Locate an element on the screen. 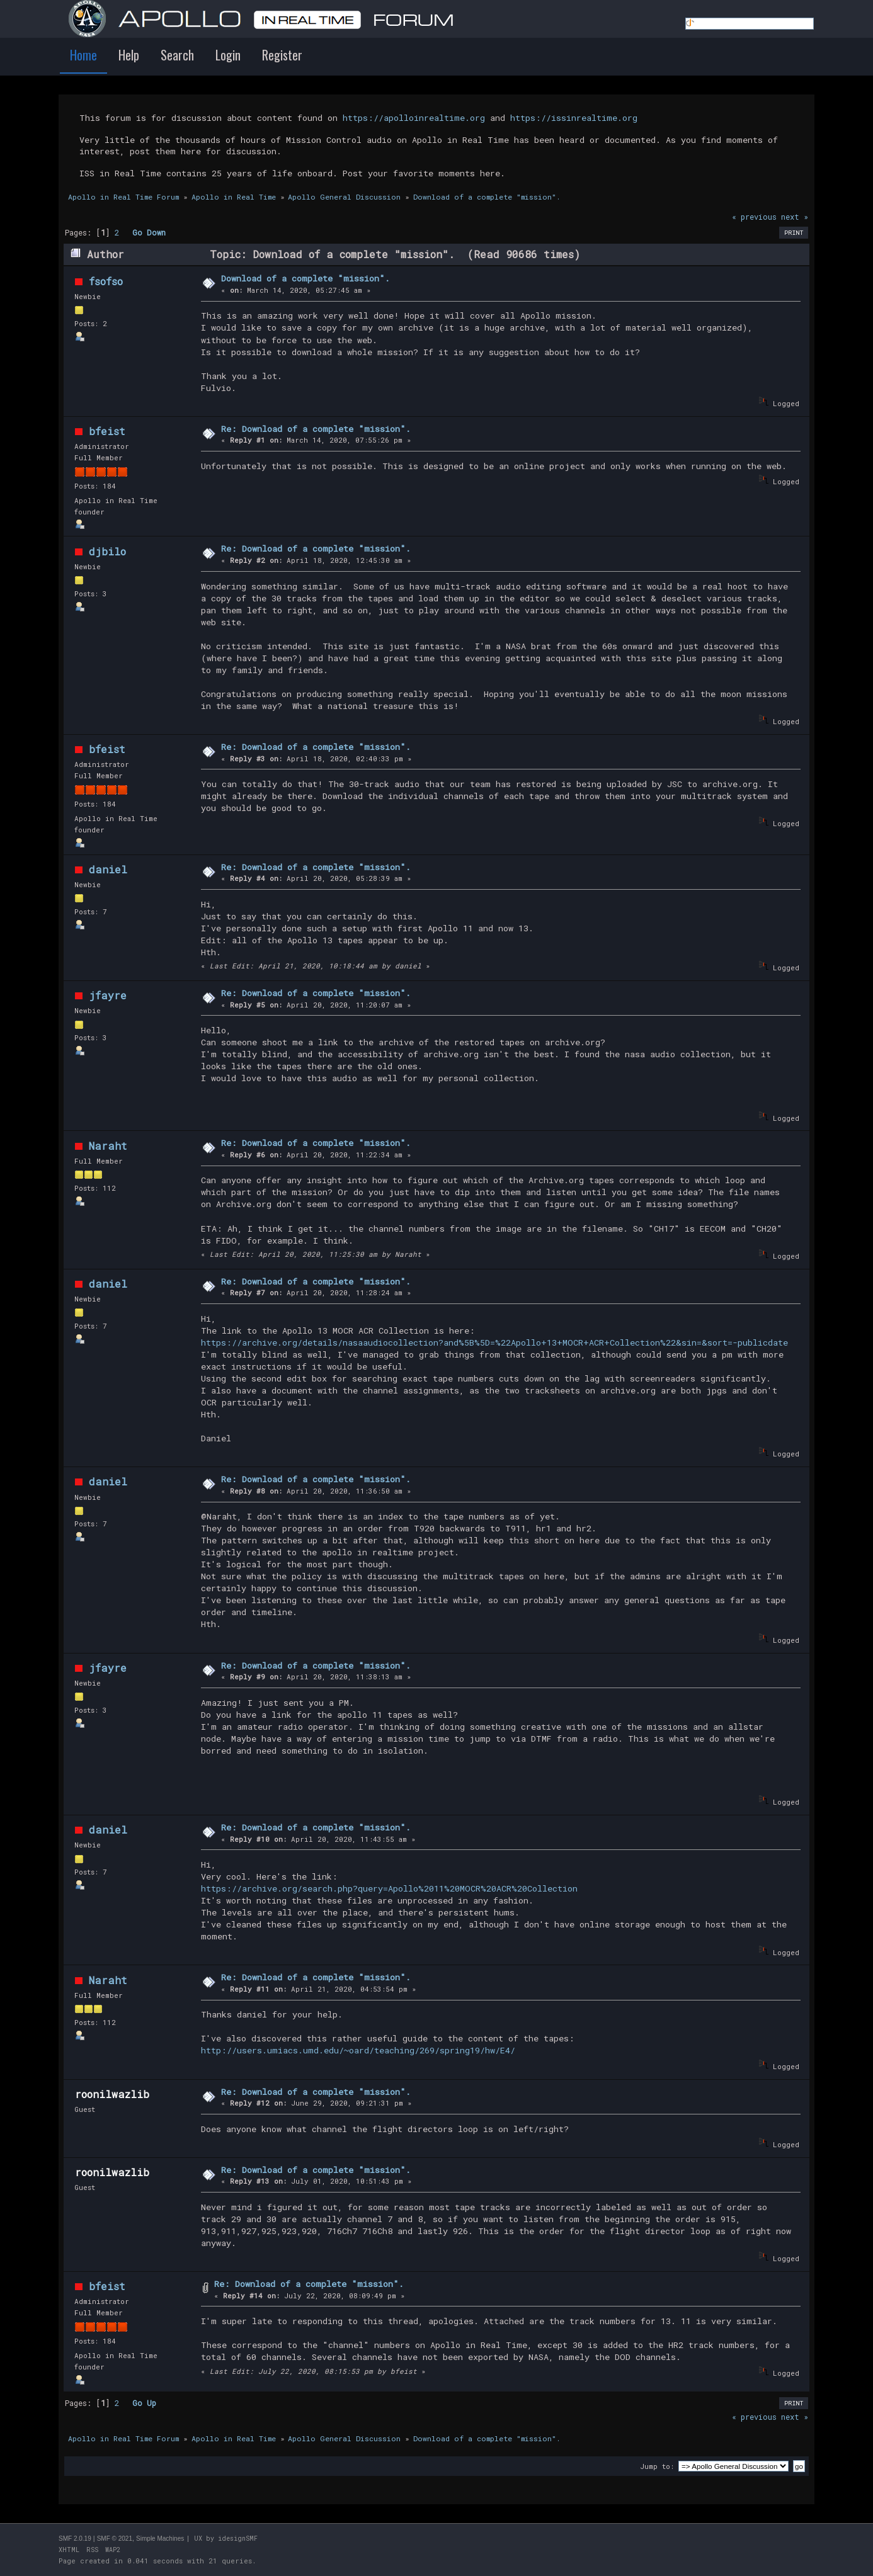 This screenshot has width=873, height=2576. « previous is located at coordinates (754, 217).